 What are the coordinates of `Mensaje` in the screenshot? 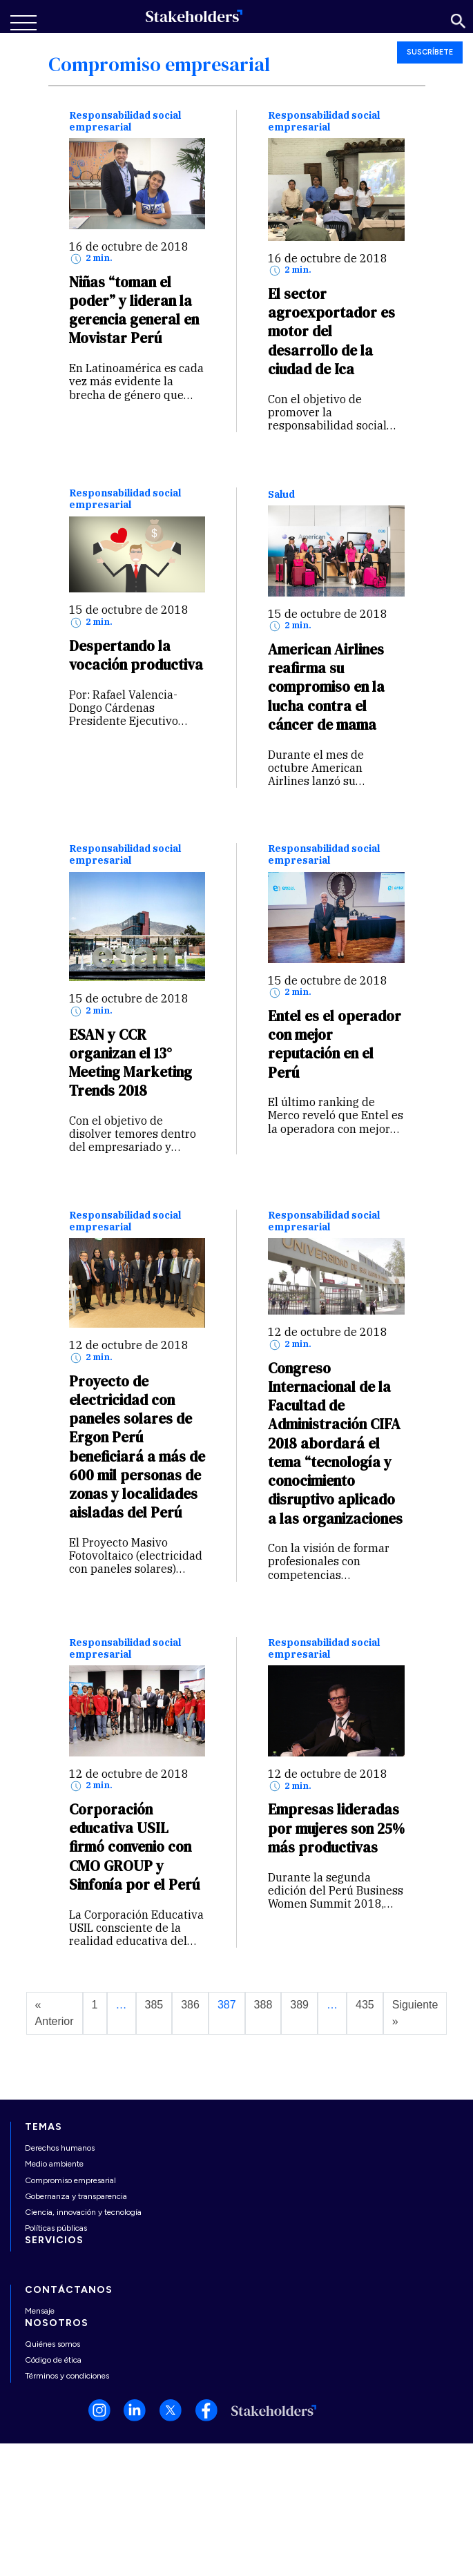 It's located at (40, 2311).